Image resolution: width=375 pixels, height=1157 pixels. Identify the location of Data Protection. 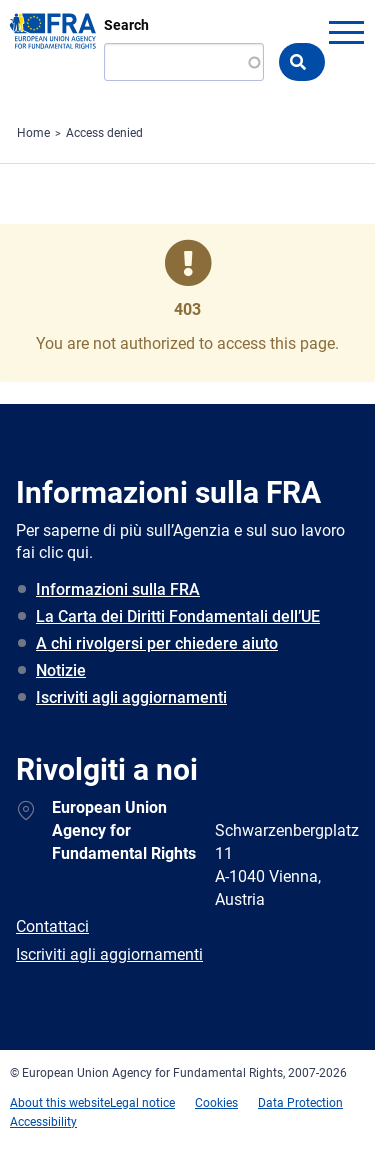
(300, 1103).